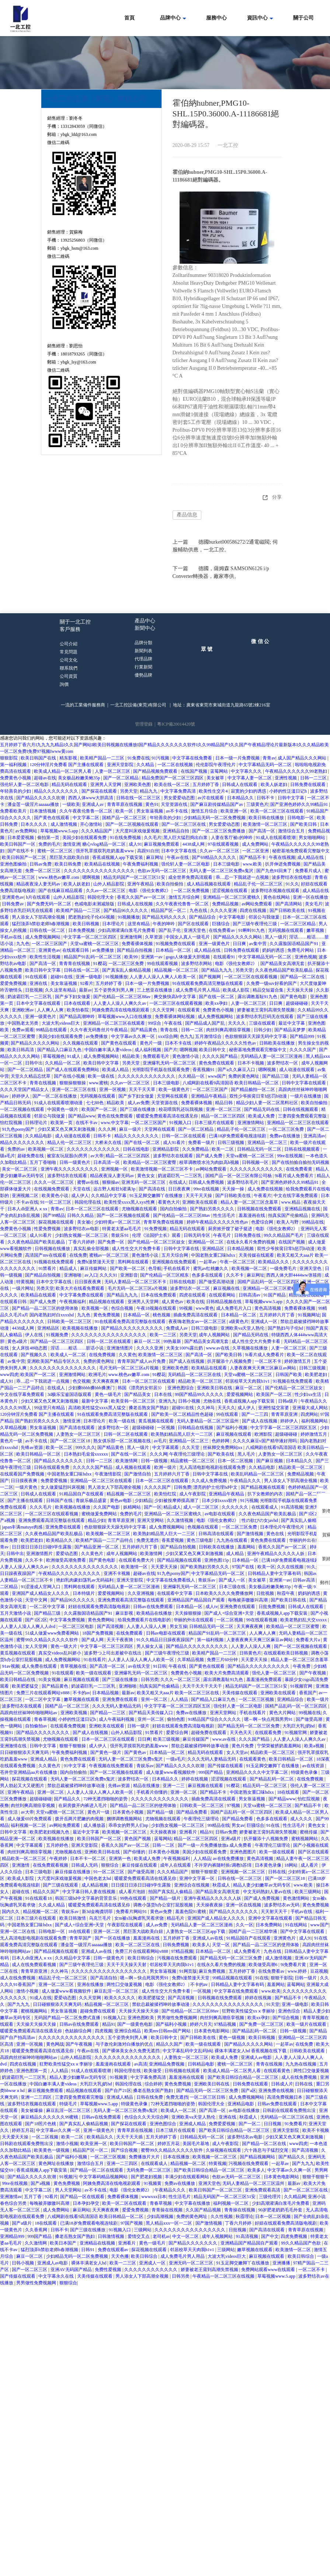 The image size is (330, 2576). What do you see at coordinates (270, 2196) in the screenshot?
I see `三级伦理片` at bounding box center [270, 2196].